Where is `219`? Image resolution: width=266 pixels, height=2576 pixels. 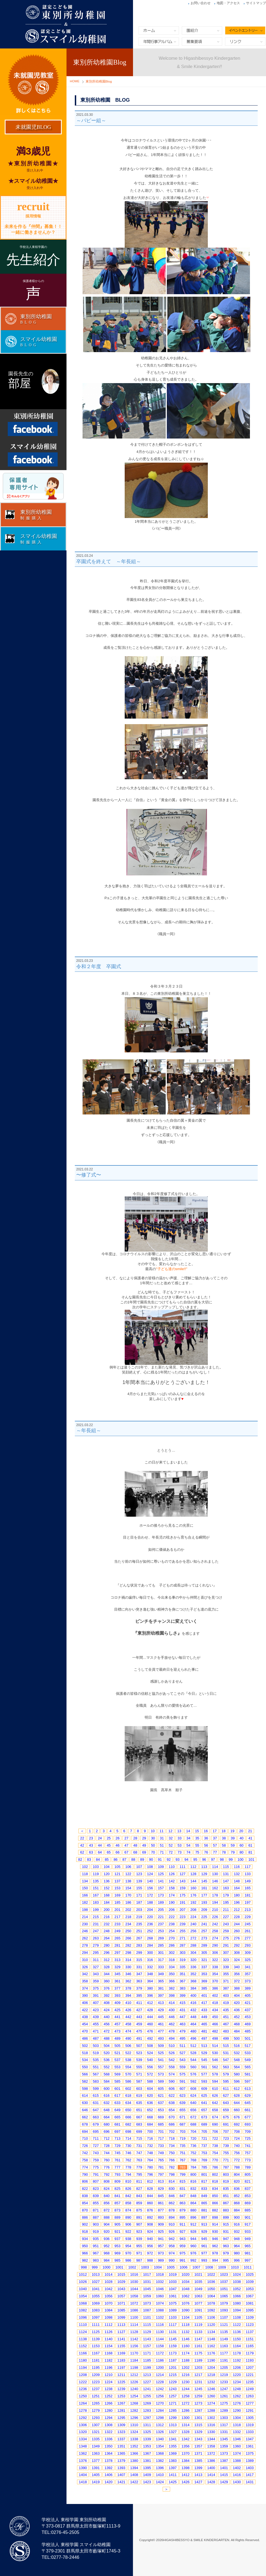 219 is located at coordinates (139, 1917).